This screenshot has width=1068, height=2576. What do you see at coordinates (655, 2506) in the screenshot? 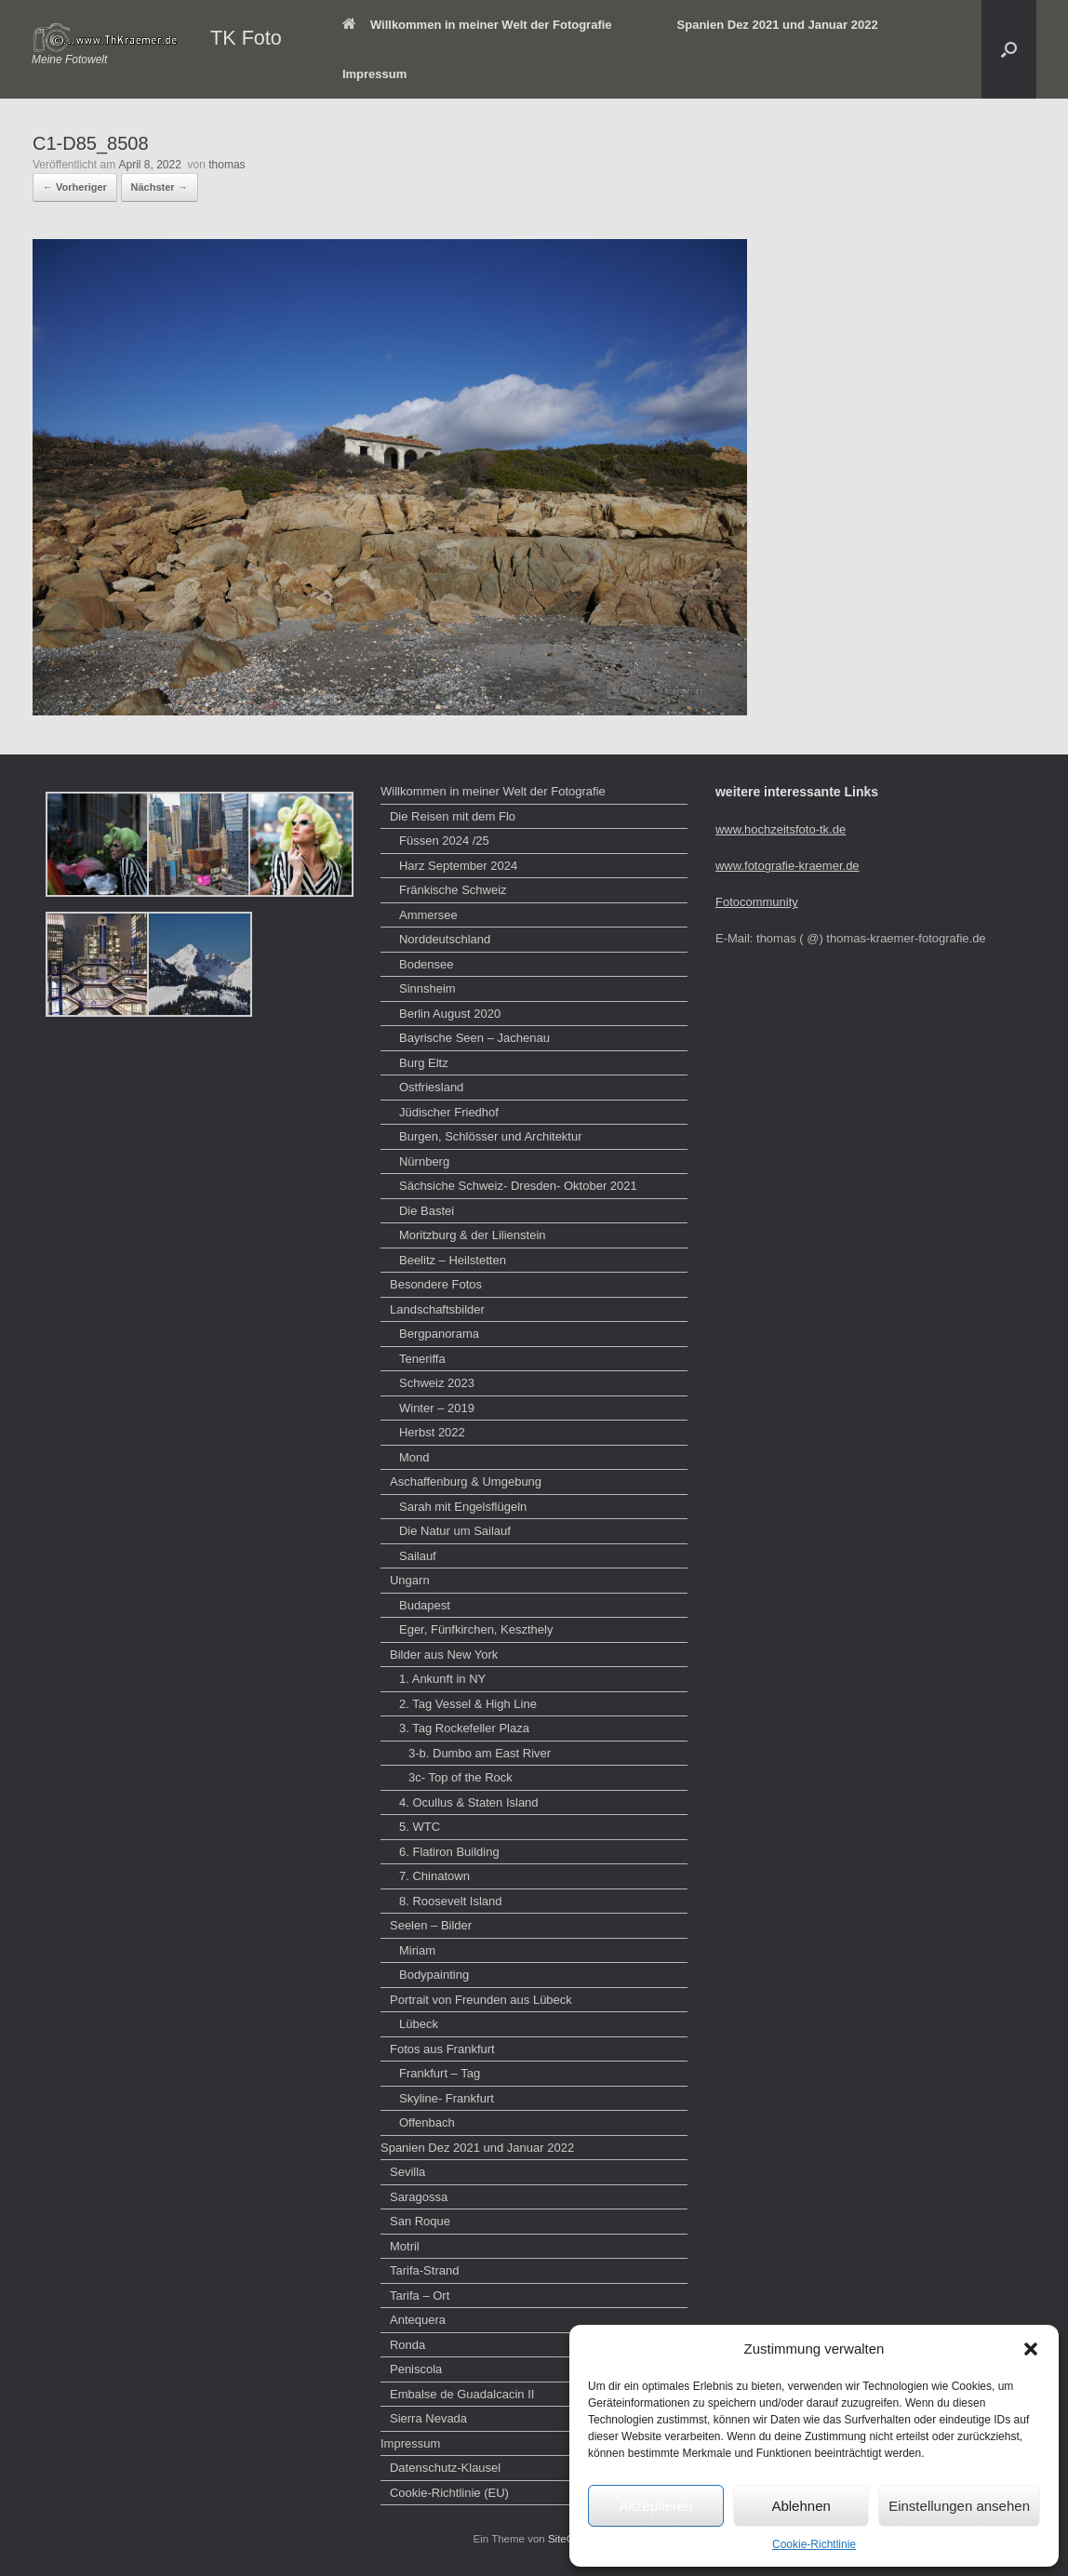
I see `Akzeptieren` at bounding box center [655, 2506].